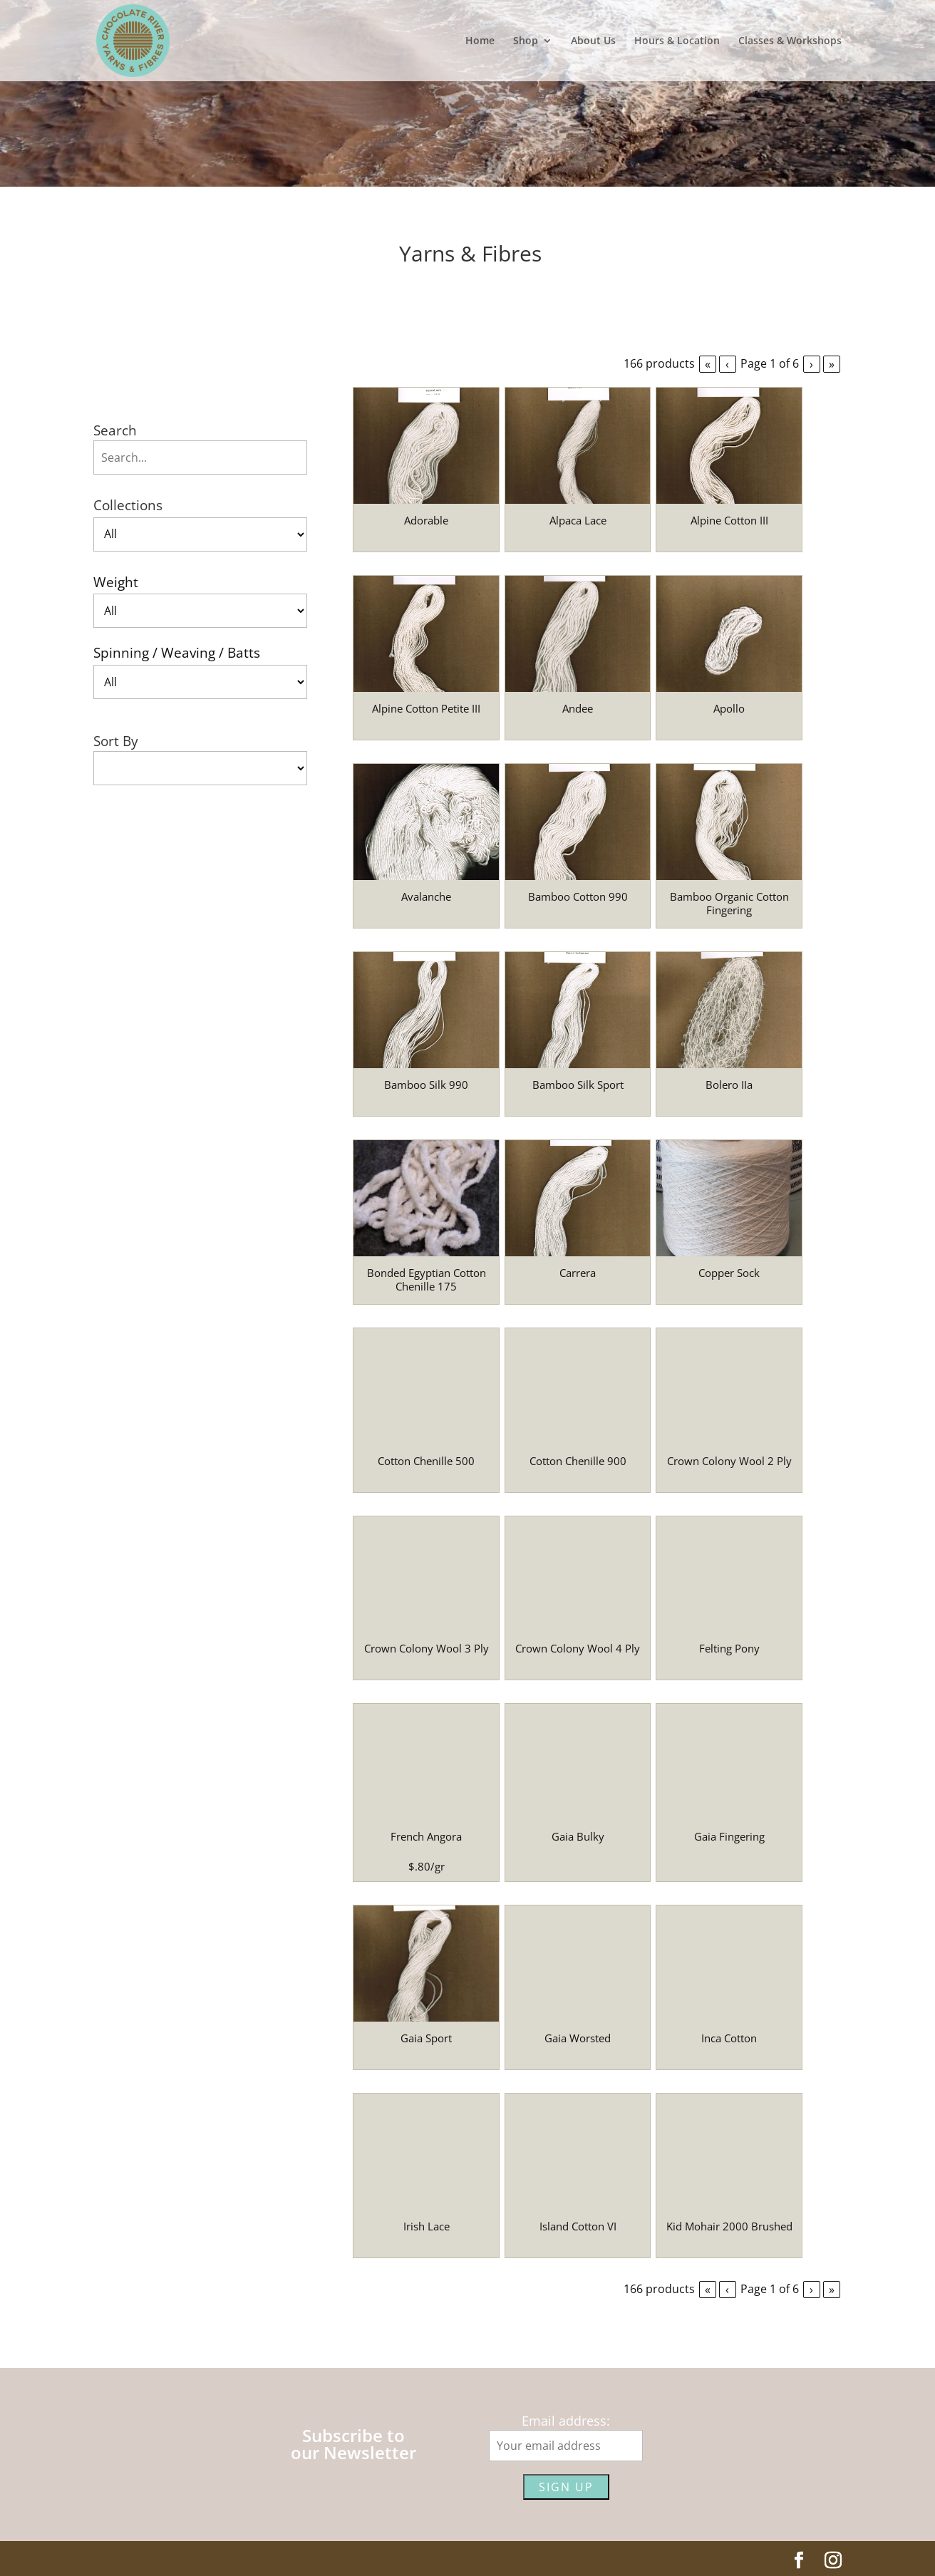  Describe the element at coordinates (577, 2226) in the screenshot. I see `Island Cotton VI` at that location.